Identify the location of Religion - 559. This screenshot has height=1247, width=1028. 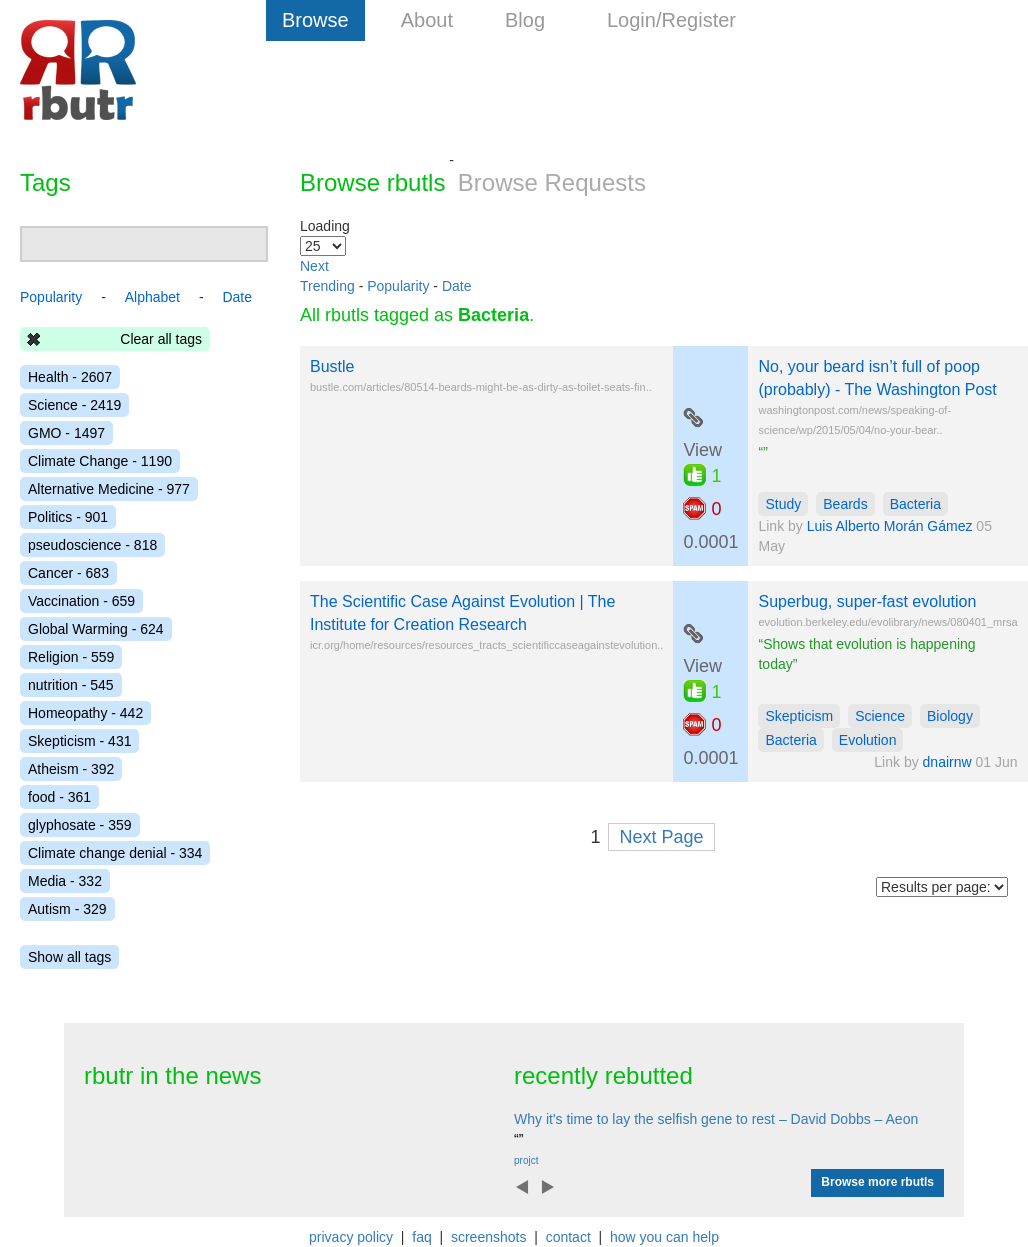
(71, 657).